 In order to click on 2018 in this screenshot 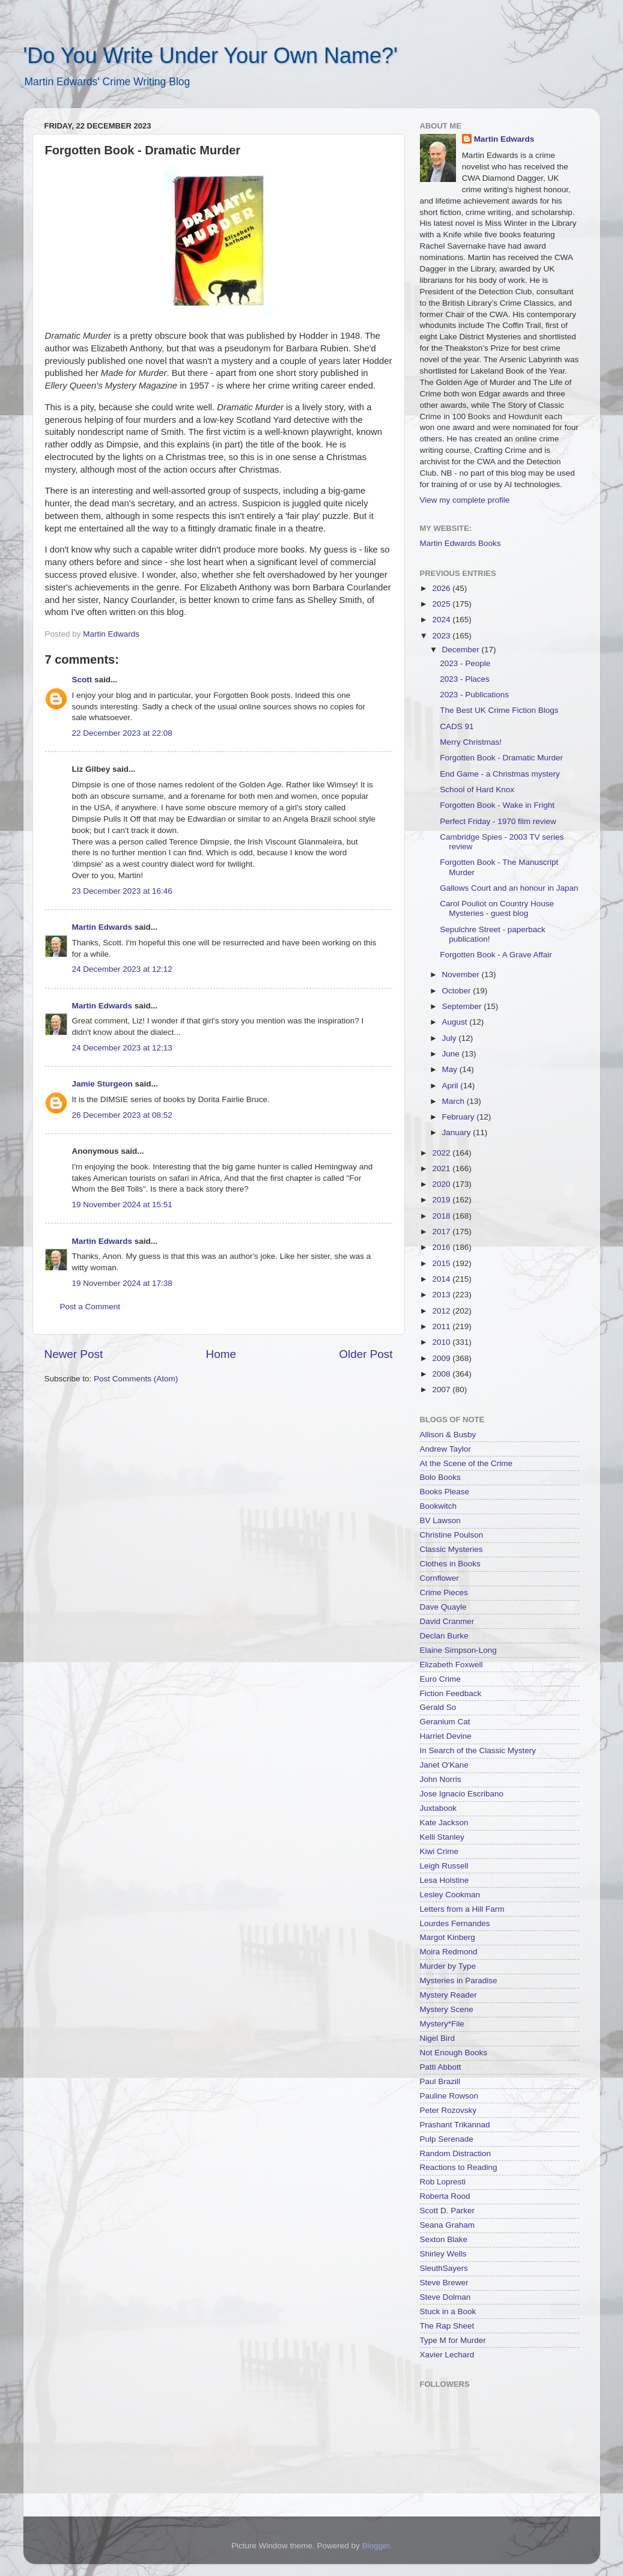, I will do `click(442, 1215)`.